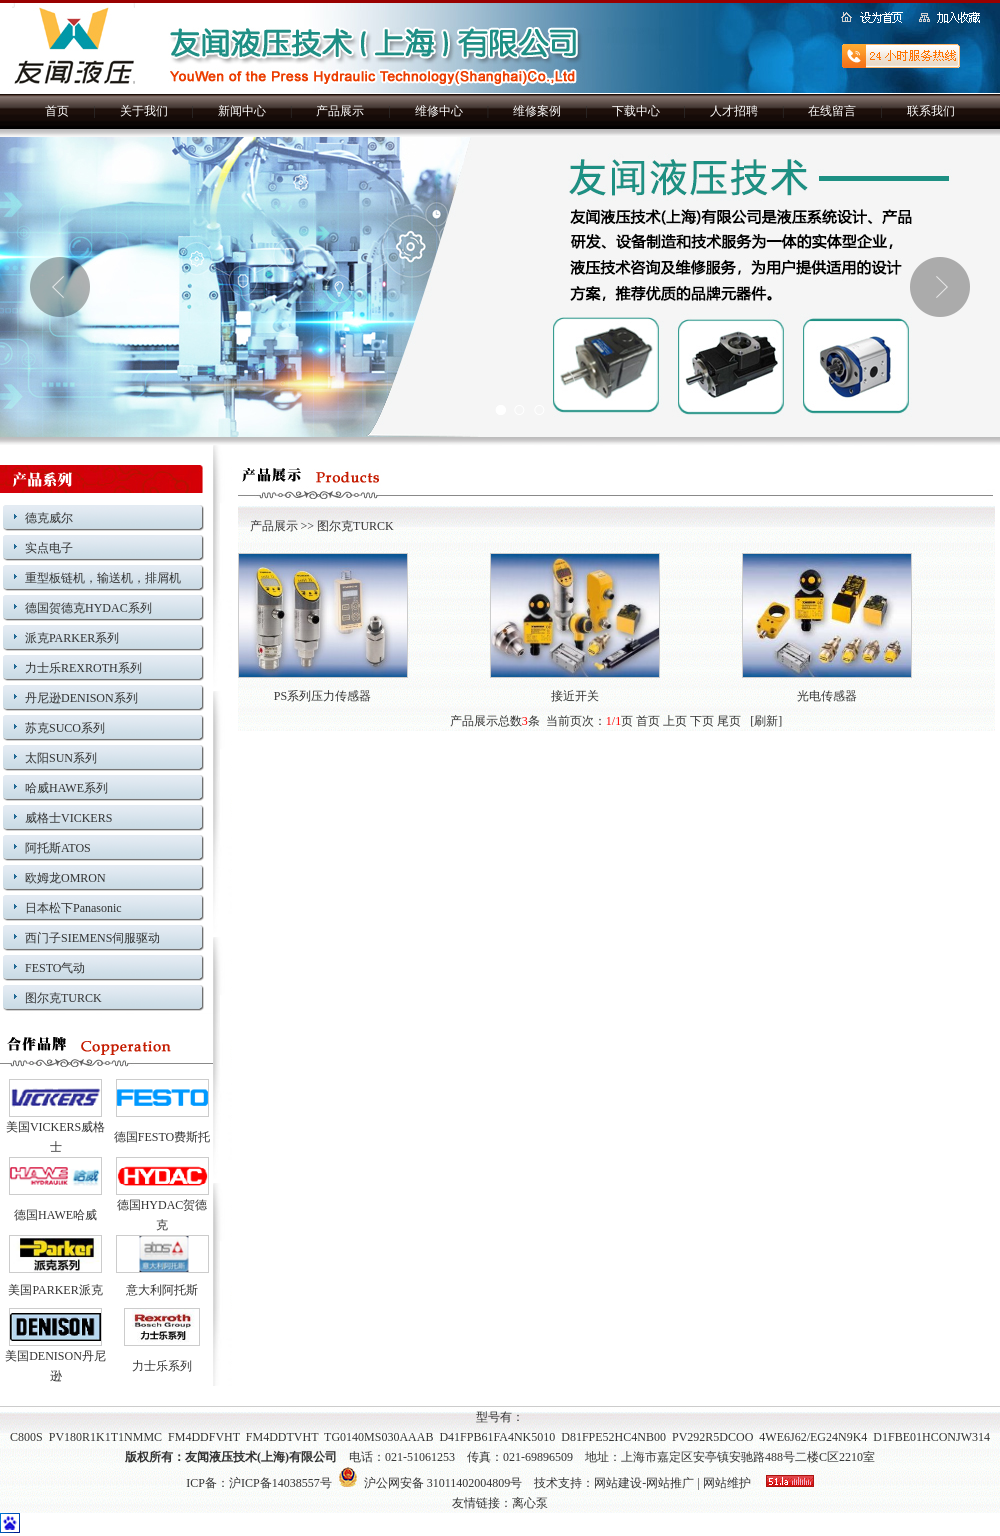 The image size is (1000, 1536). Describe the element at coordinates (61, 758) in the screenshot. I see `太阳SUN系列` at that location.